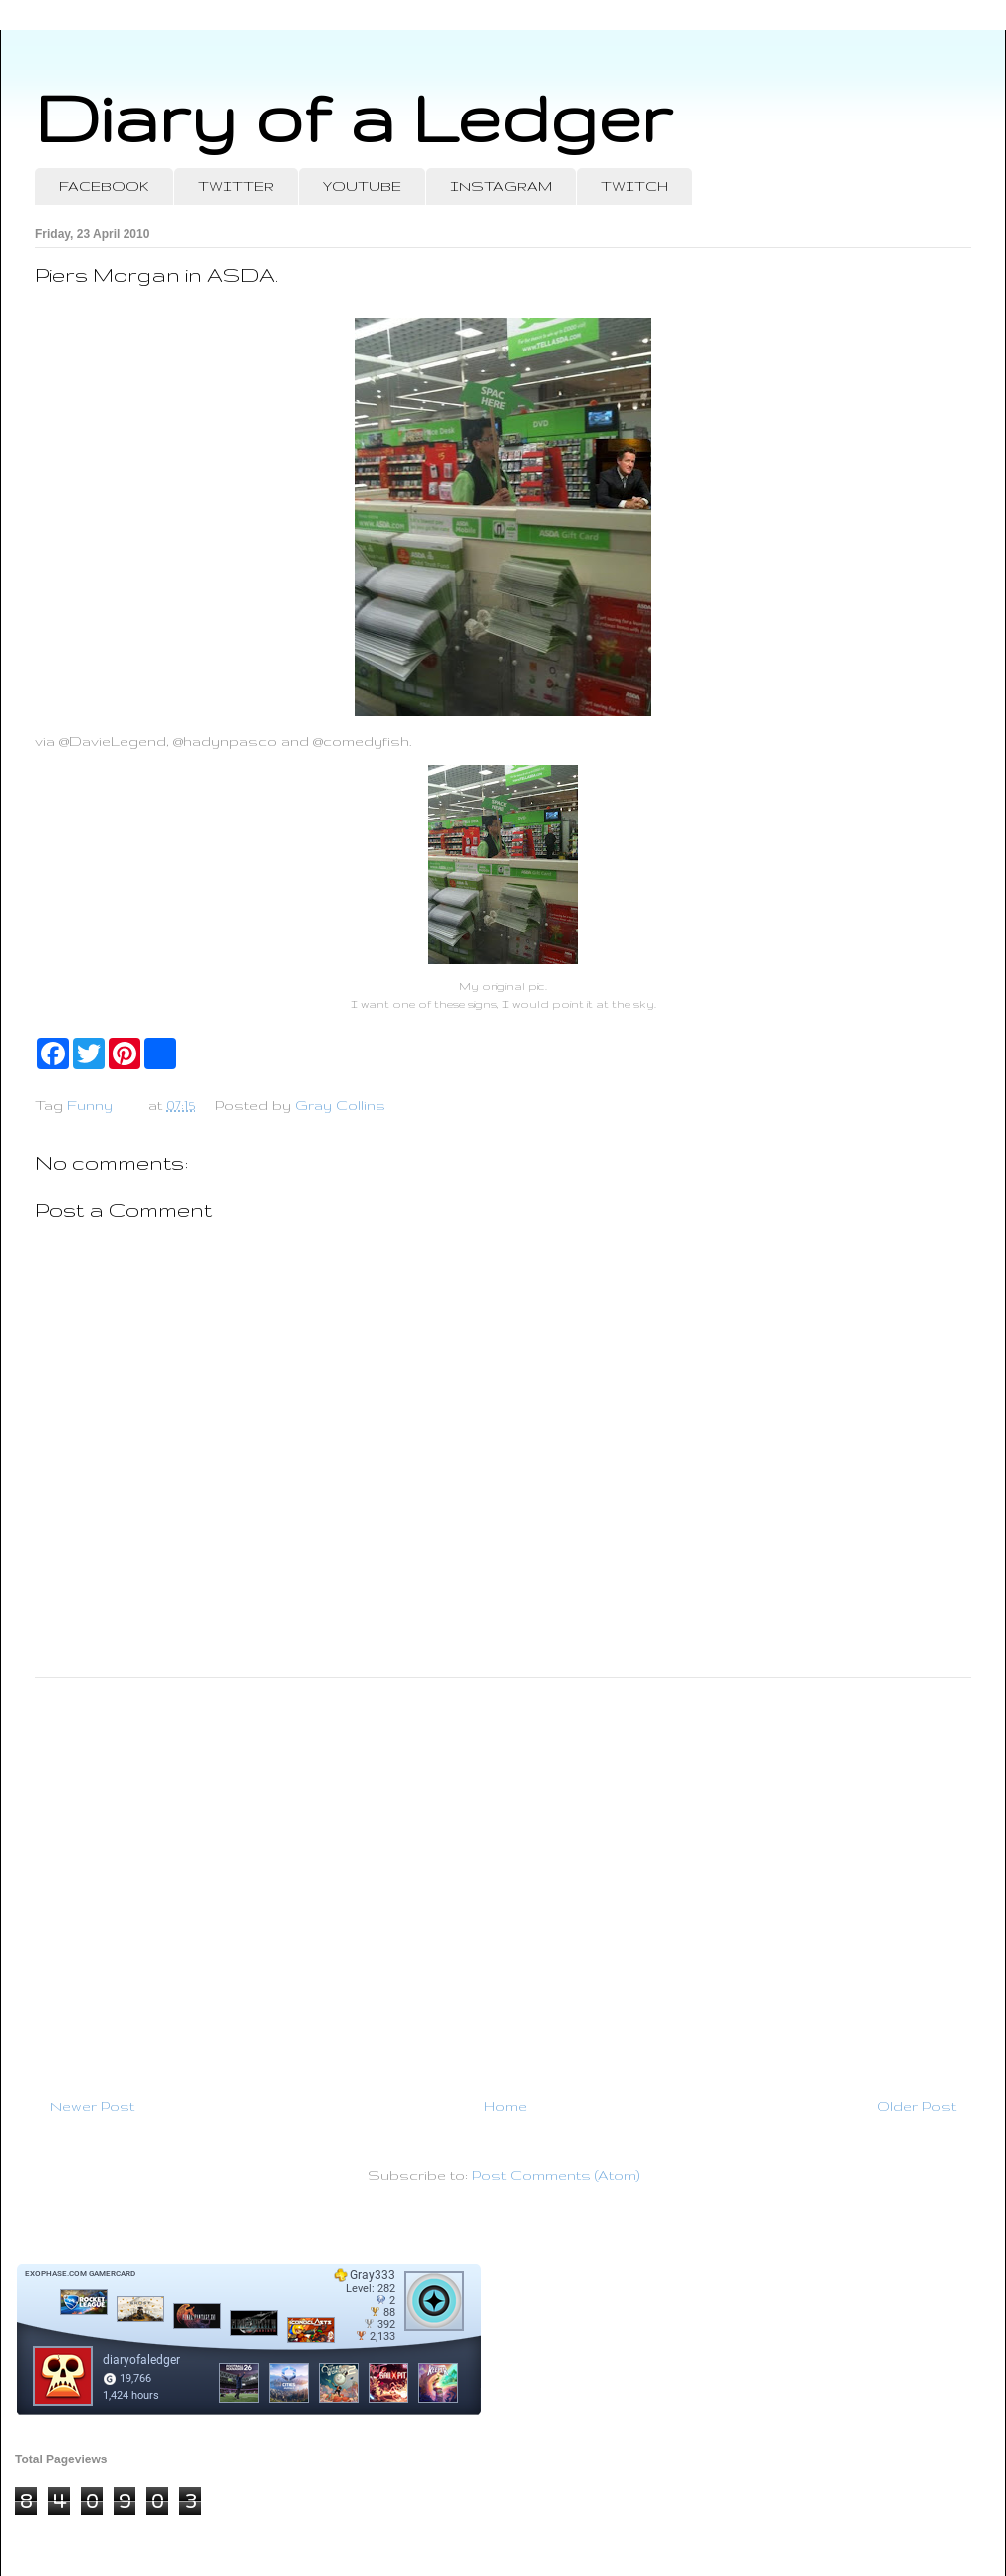 The width and height of the screenshot is (1006, 2576). Describe the element at coordinates (634, 186) in the screenshot. I see `TWITCH` at that location.